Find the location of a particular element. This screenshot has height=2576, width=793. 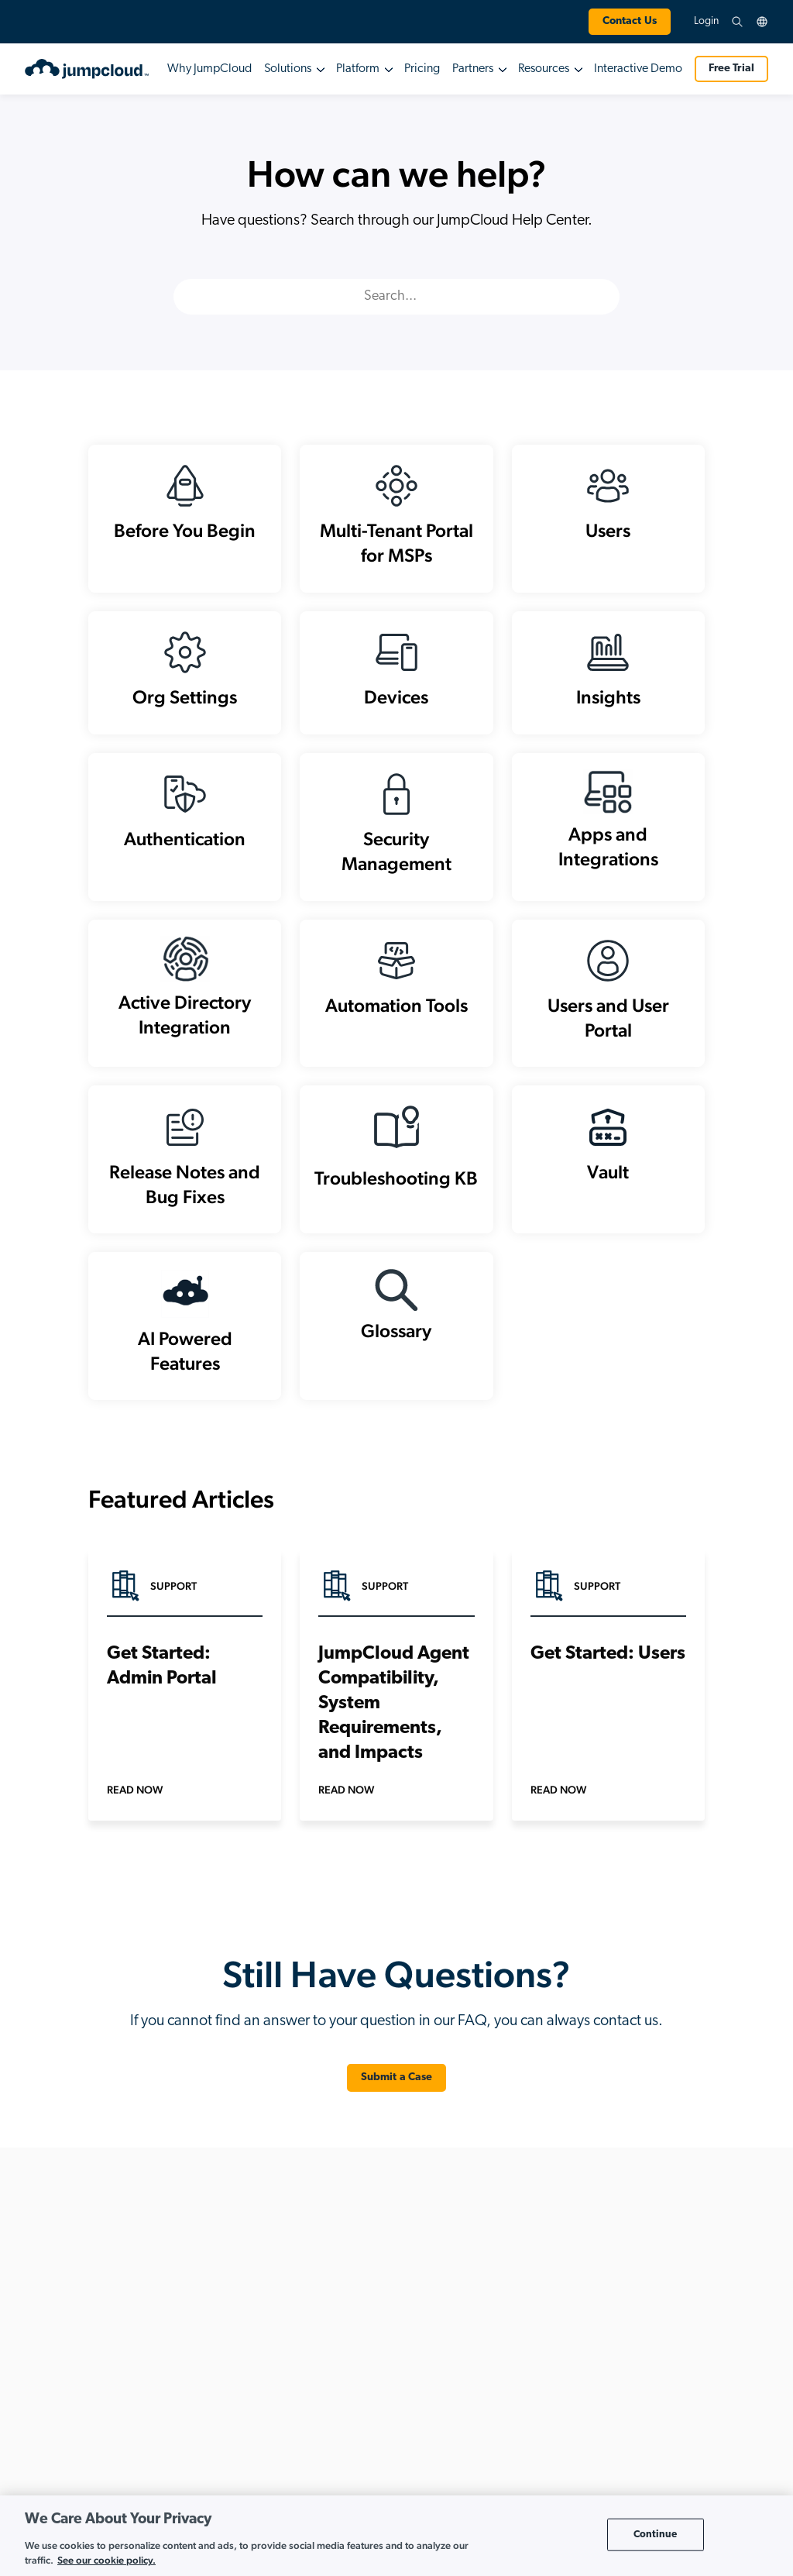

Get Started: Admin Portal is located at coordinates (162, 1704).